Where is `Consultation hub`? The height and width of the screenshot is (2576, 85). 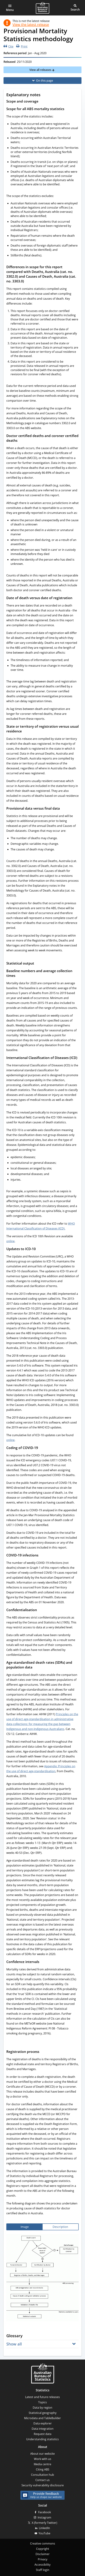
Consultation hub is located at coordinates (42, 2475).